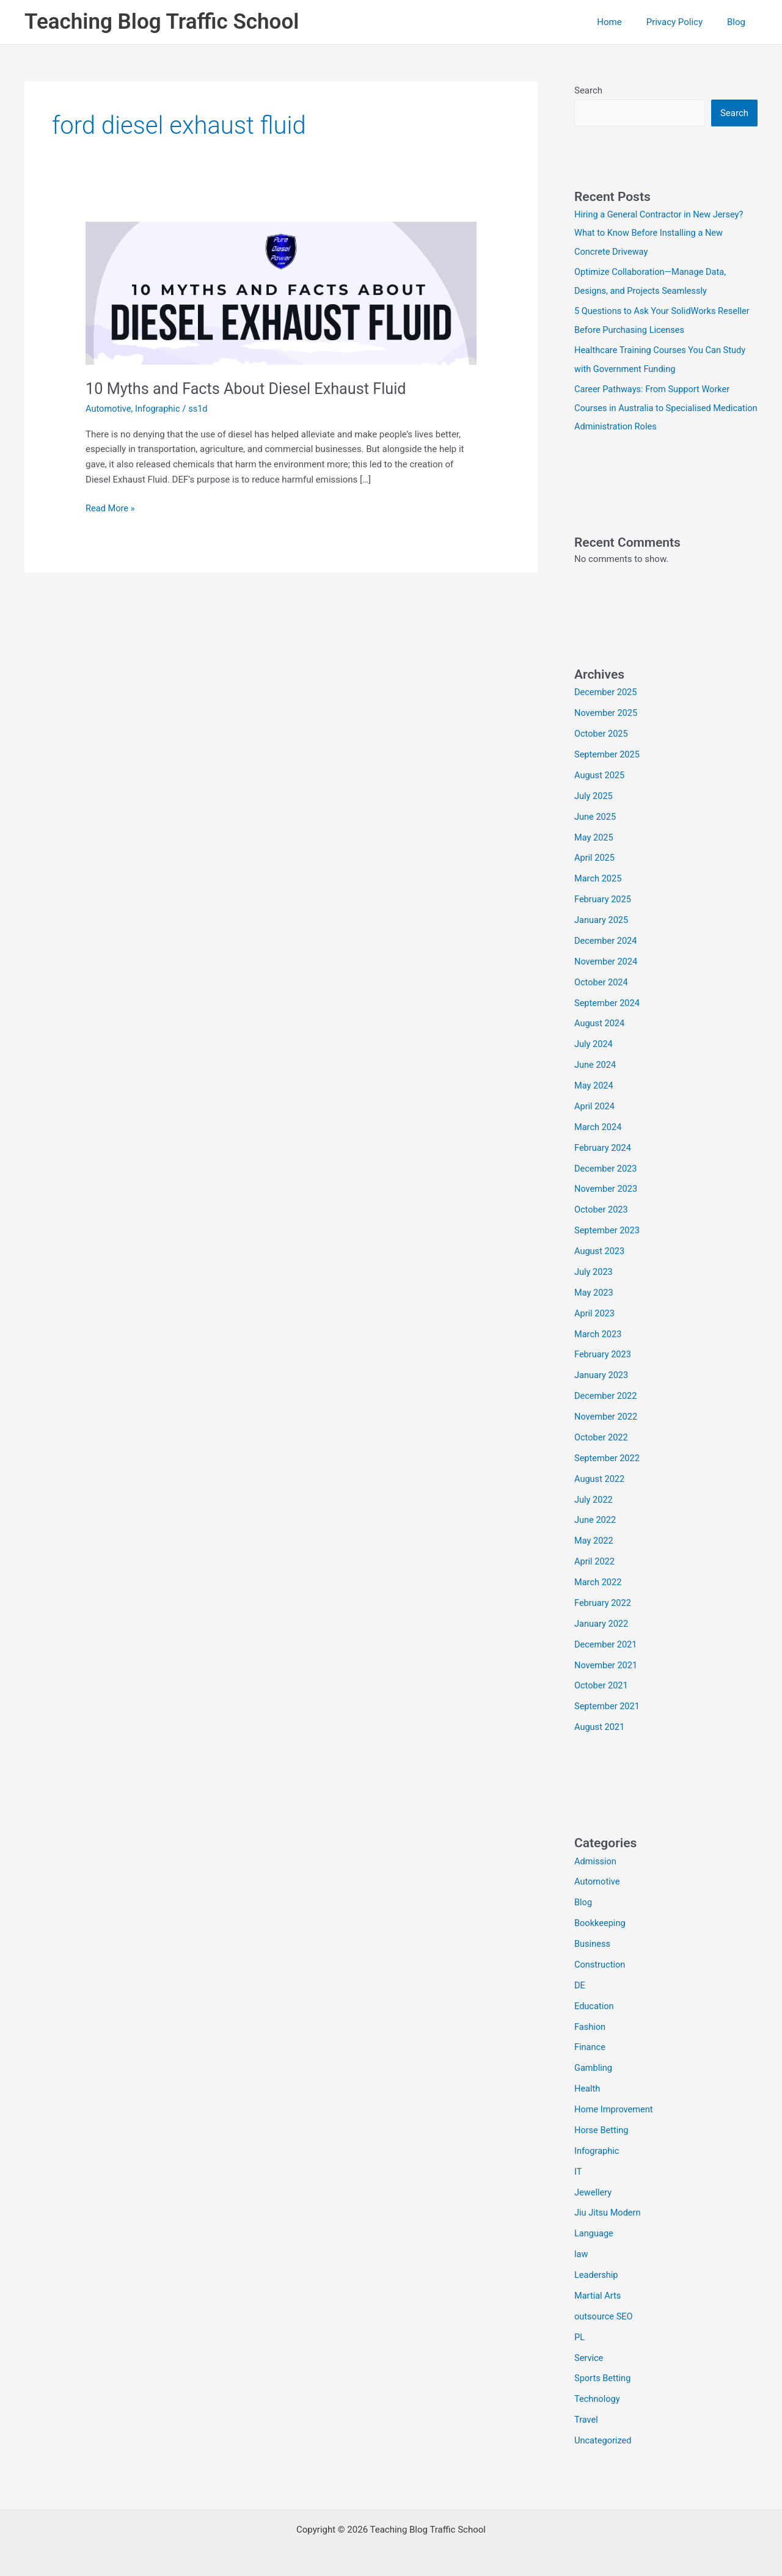 The height and width of the screenshot is (2576, 782). What do you see at coordinates (603, 2371) in the screenshot?
I see `Sports Betting` at bounding box center [603, 2371].